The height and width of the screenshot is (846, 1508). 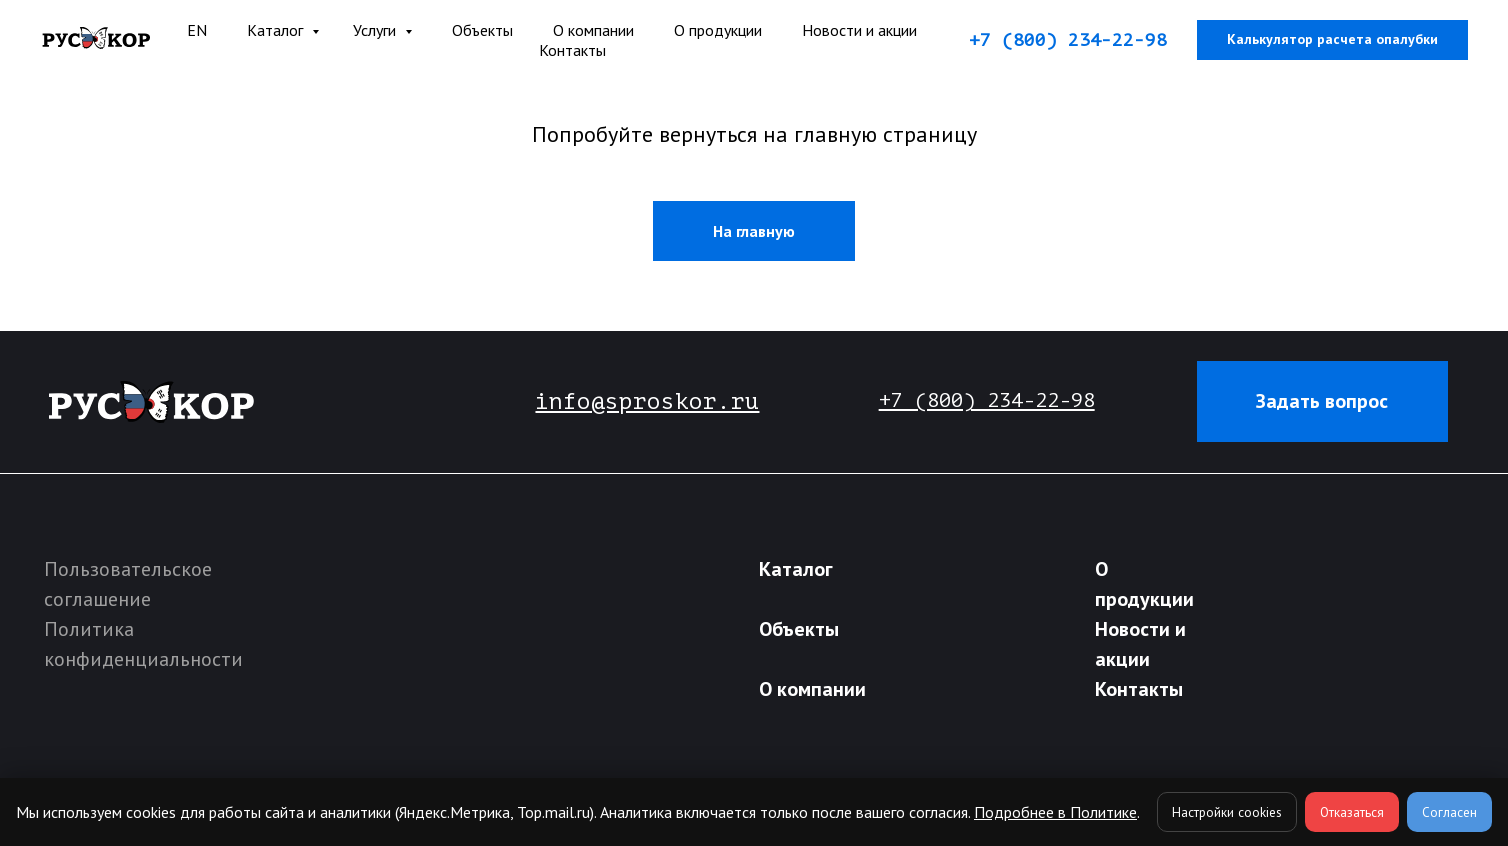 I want to click on Контакты, so click(x=572, y=50).